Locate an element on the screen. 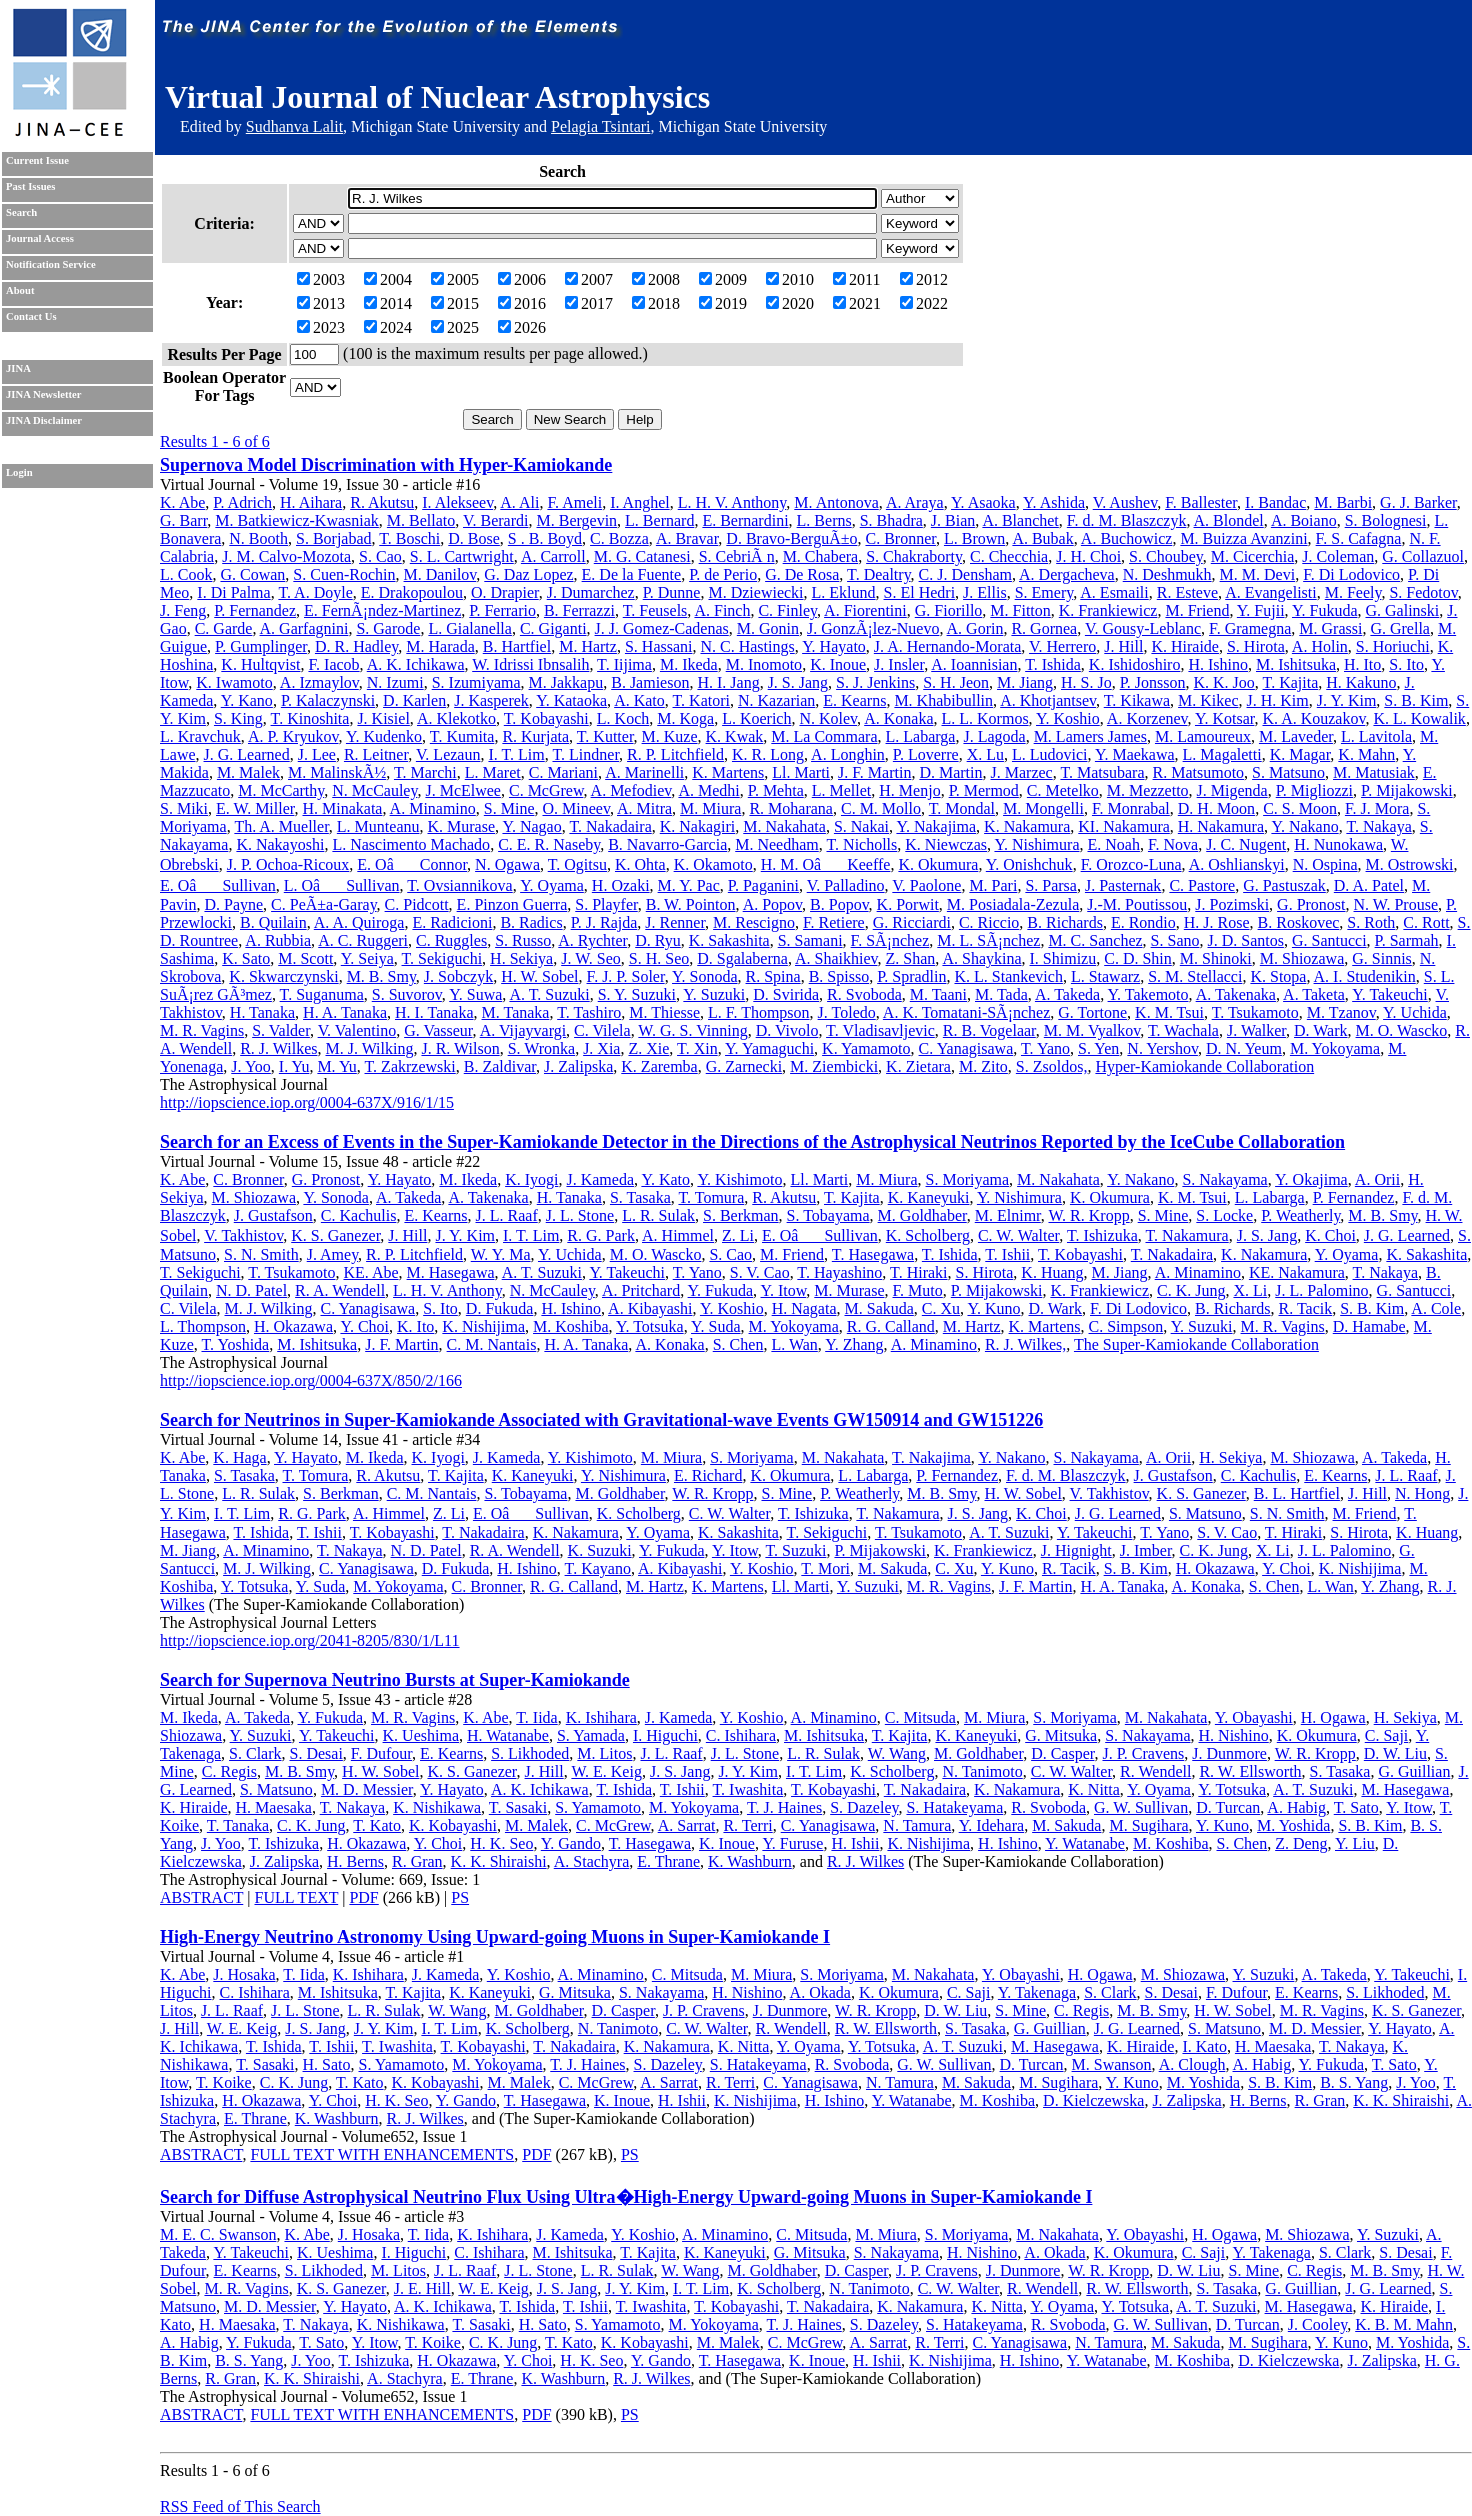 This screenshot has height=2516, width=1472. 2017 is located at coordinates (589, 303).